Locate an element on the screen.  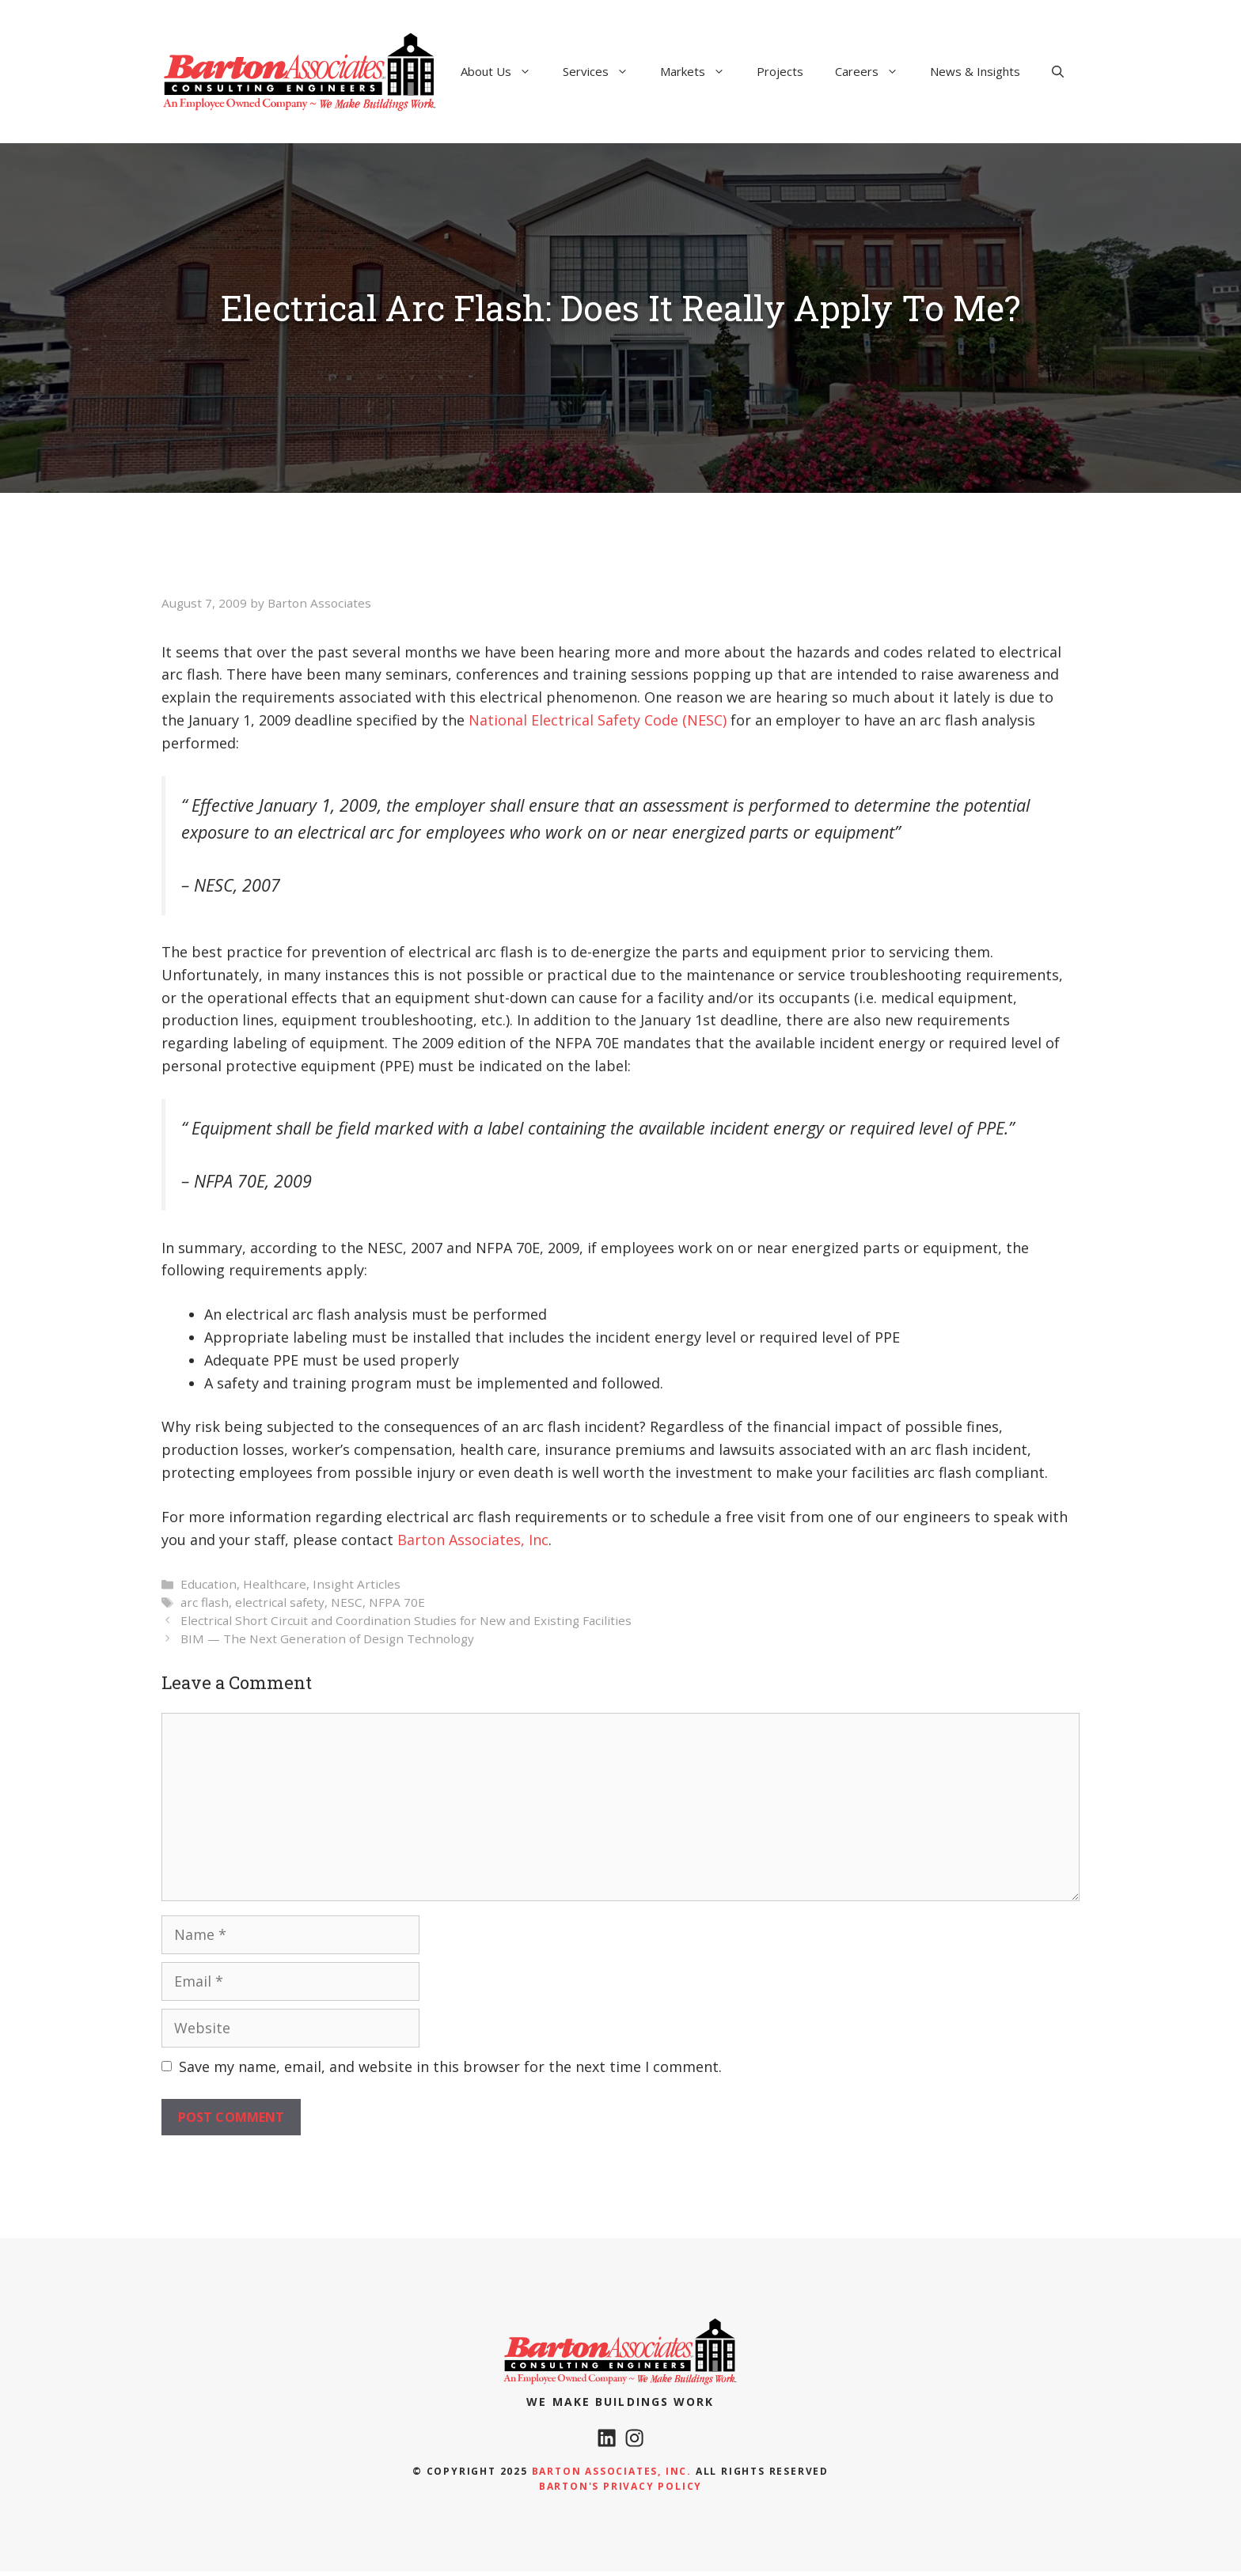
Save my name, email, and website in this browser for the next time I comment. is located at coordinates (450, 2066).